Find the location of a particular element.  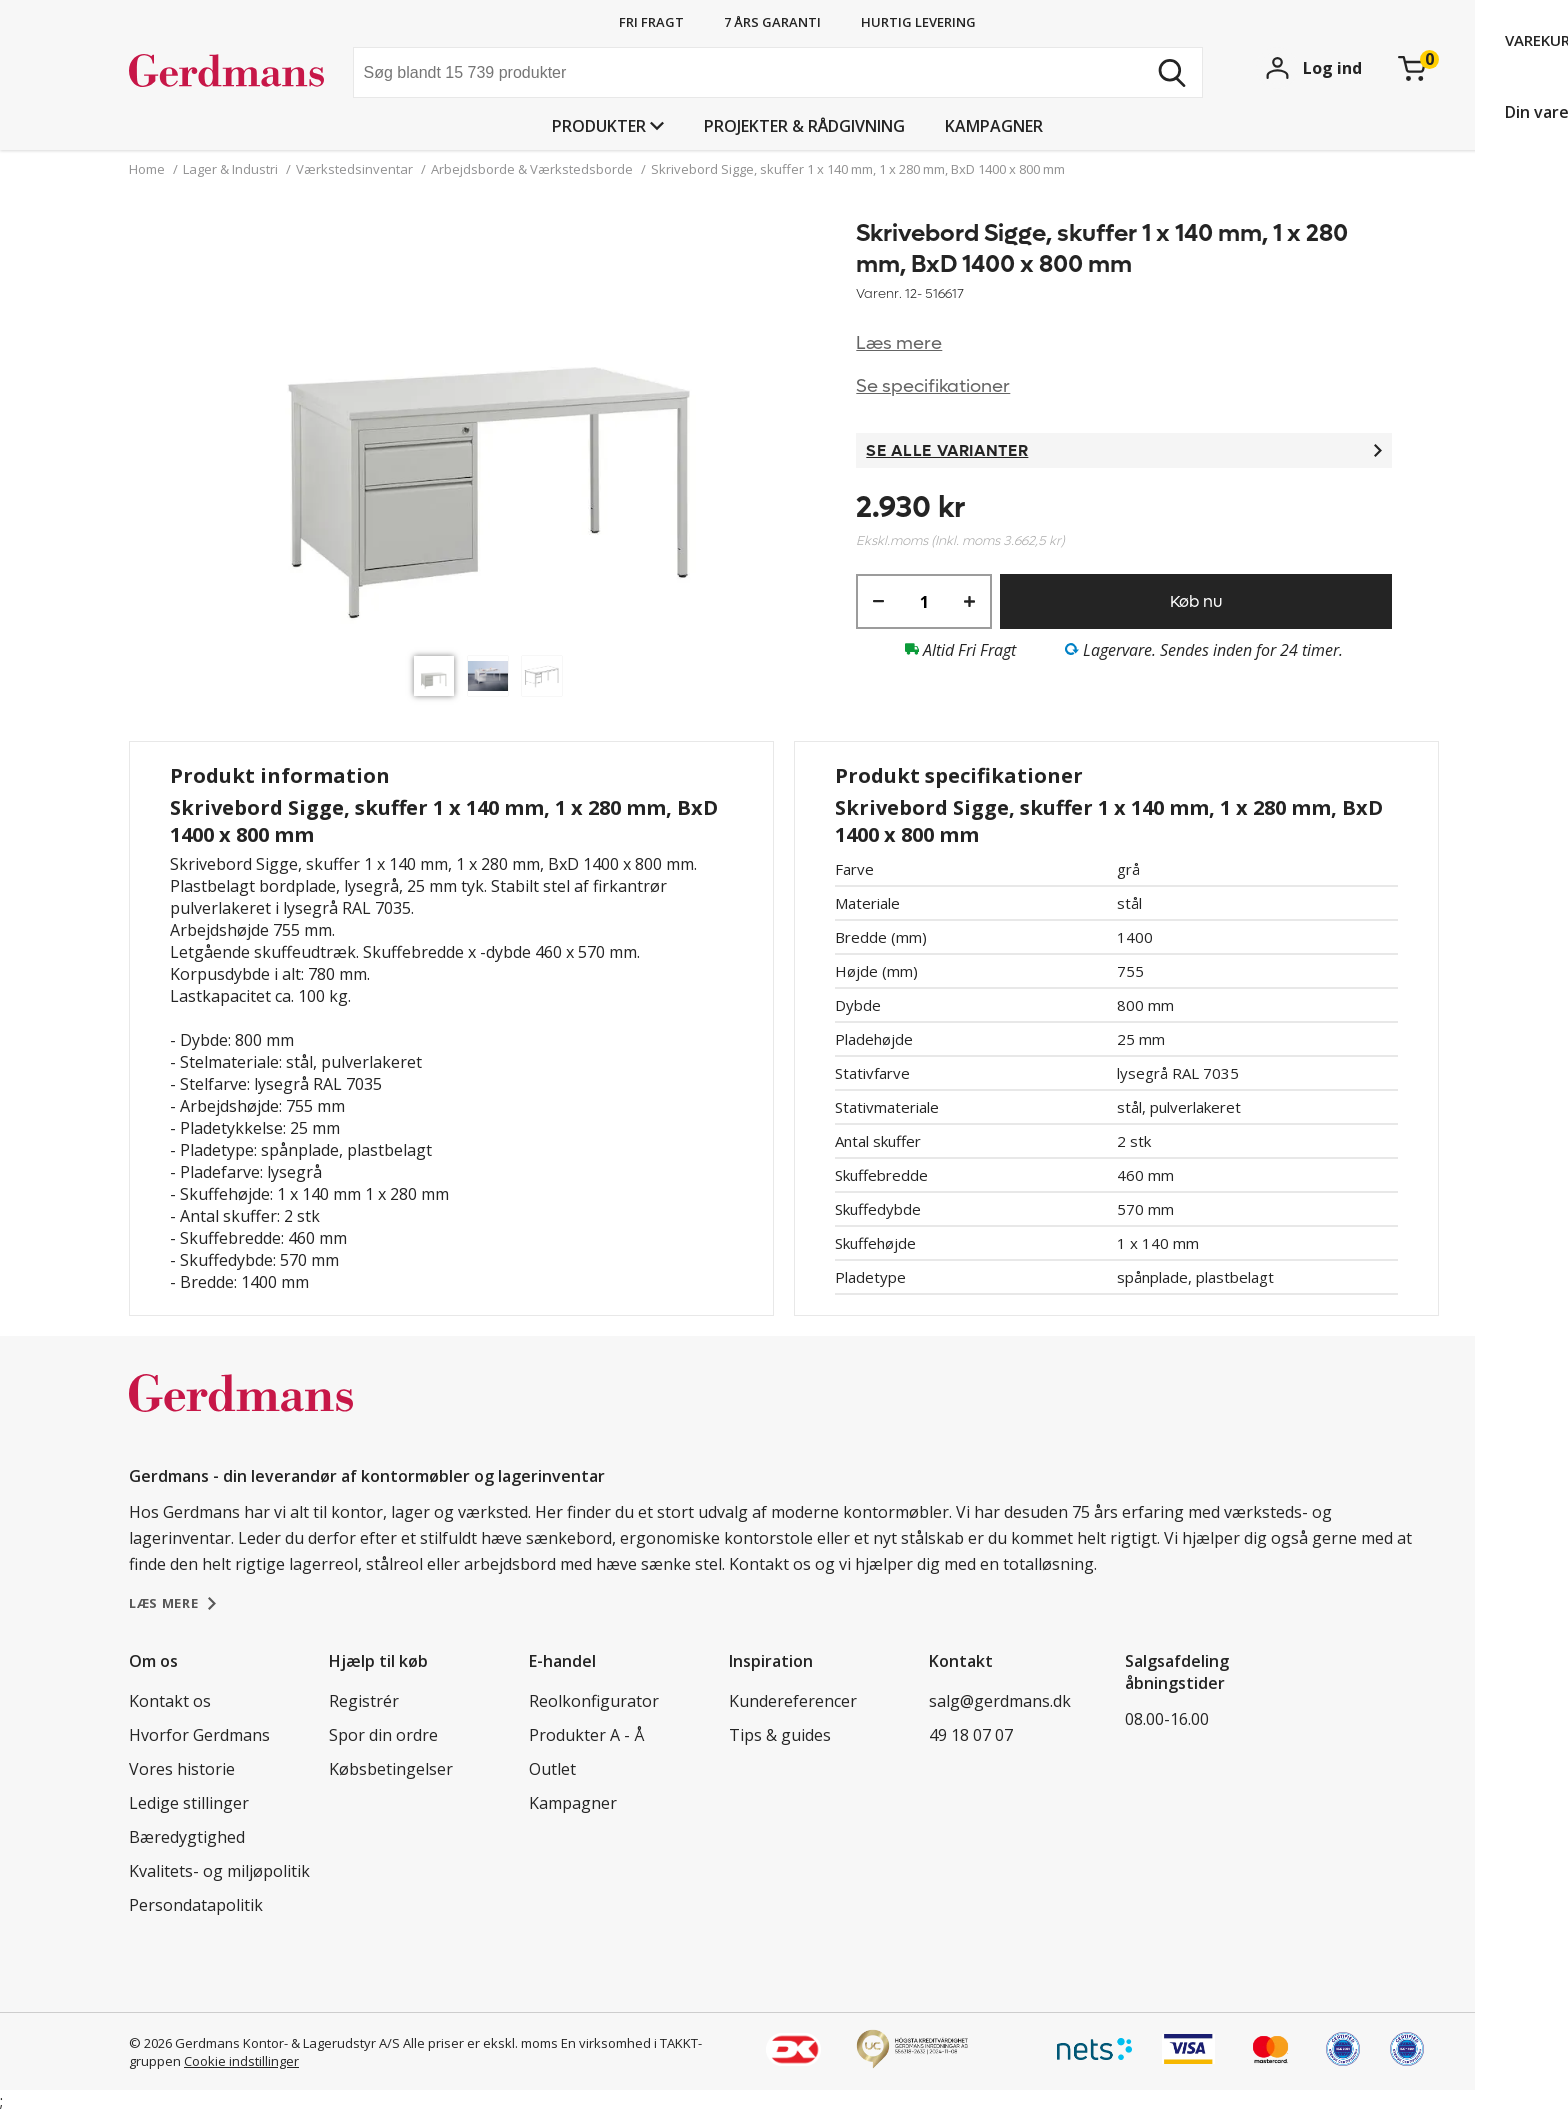

Registrér is located at coordinates (364, 1701).